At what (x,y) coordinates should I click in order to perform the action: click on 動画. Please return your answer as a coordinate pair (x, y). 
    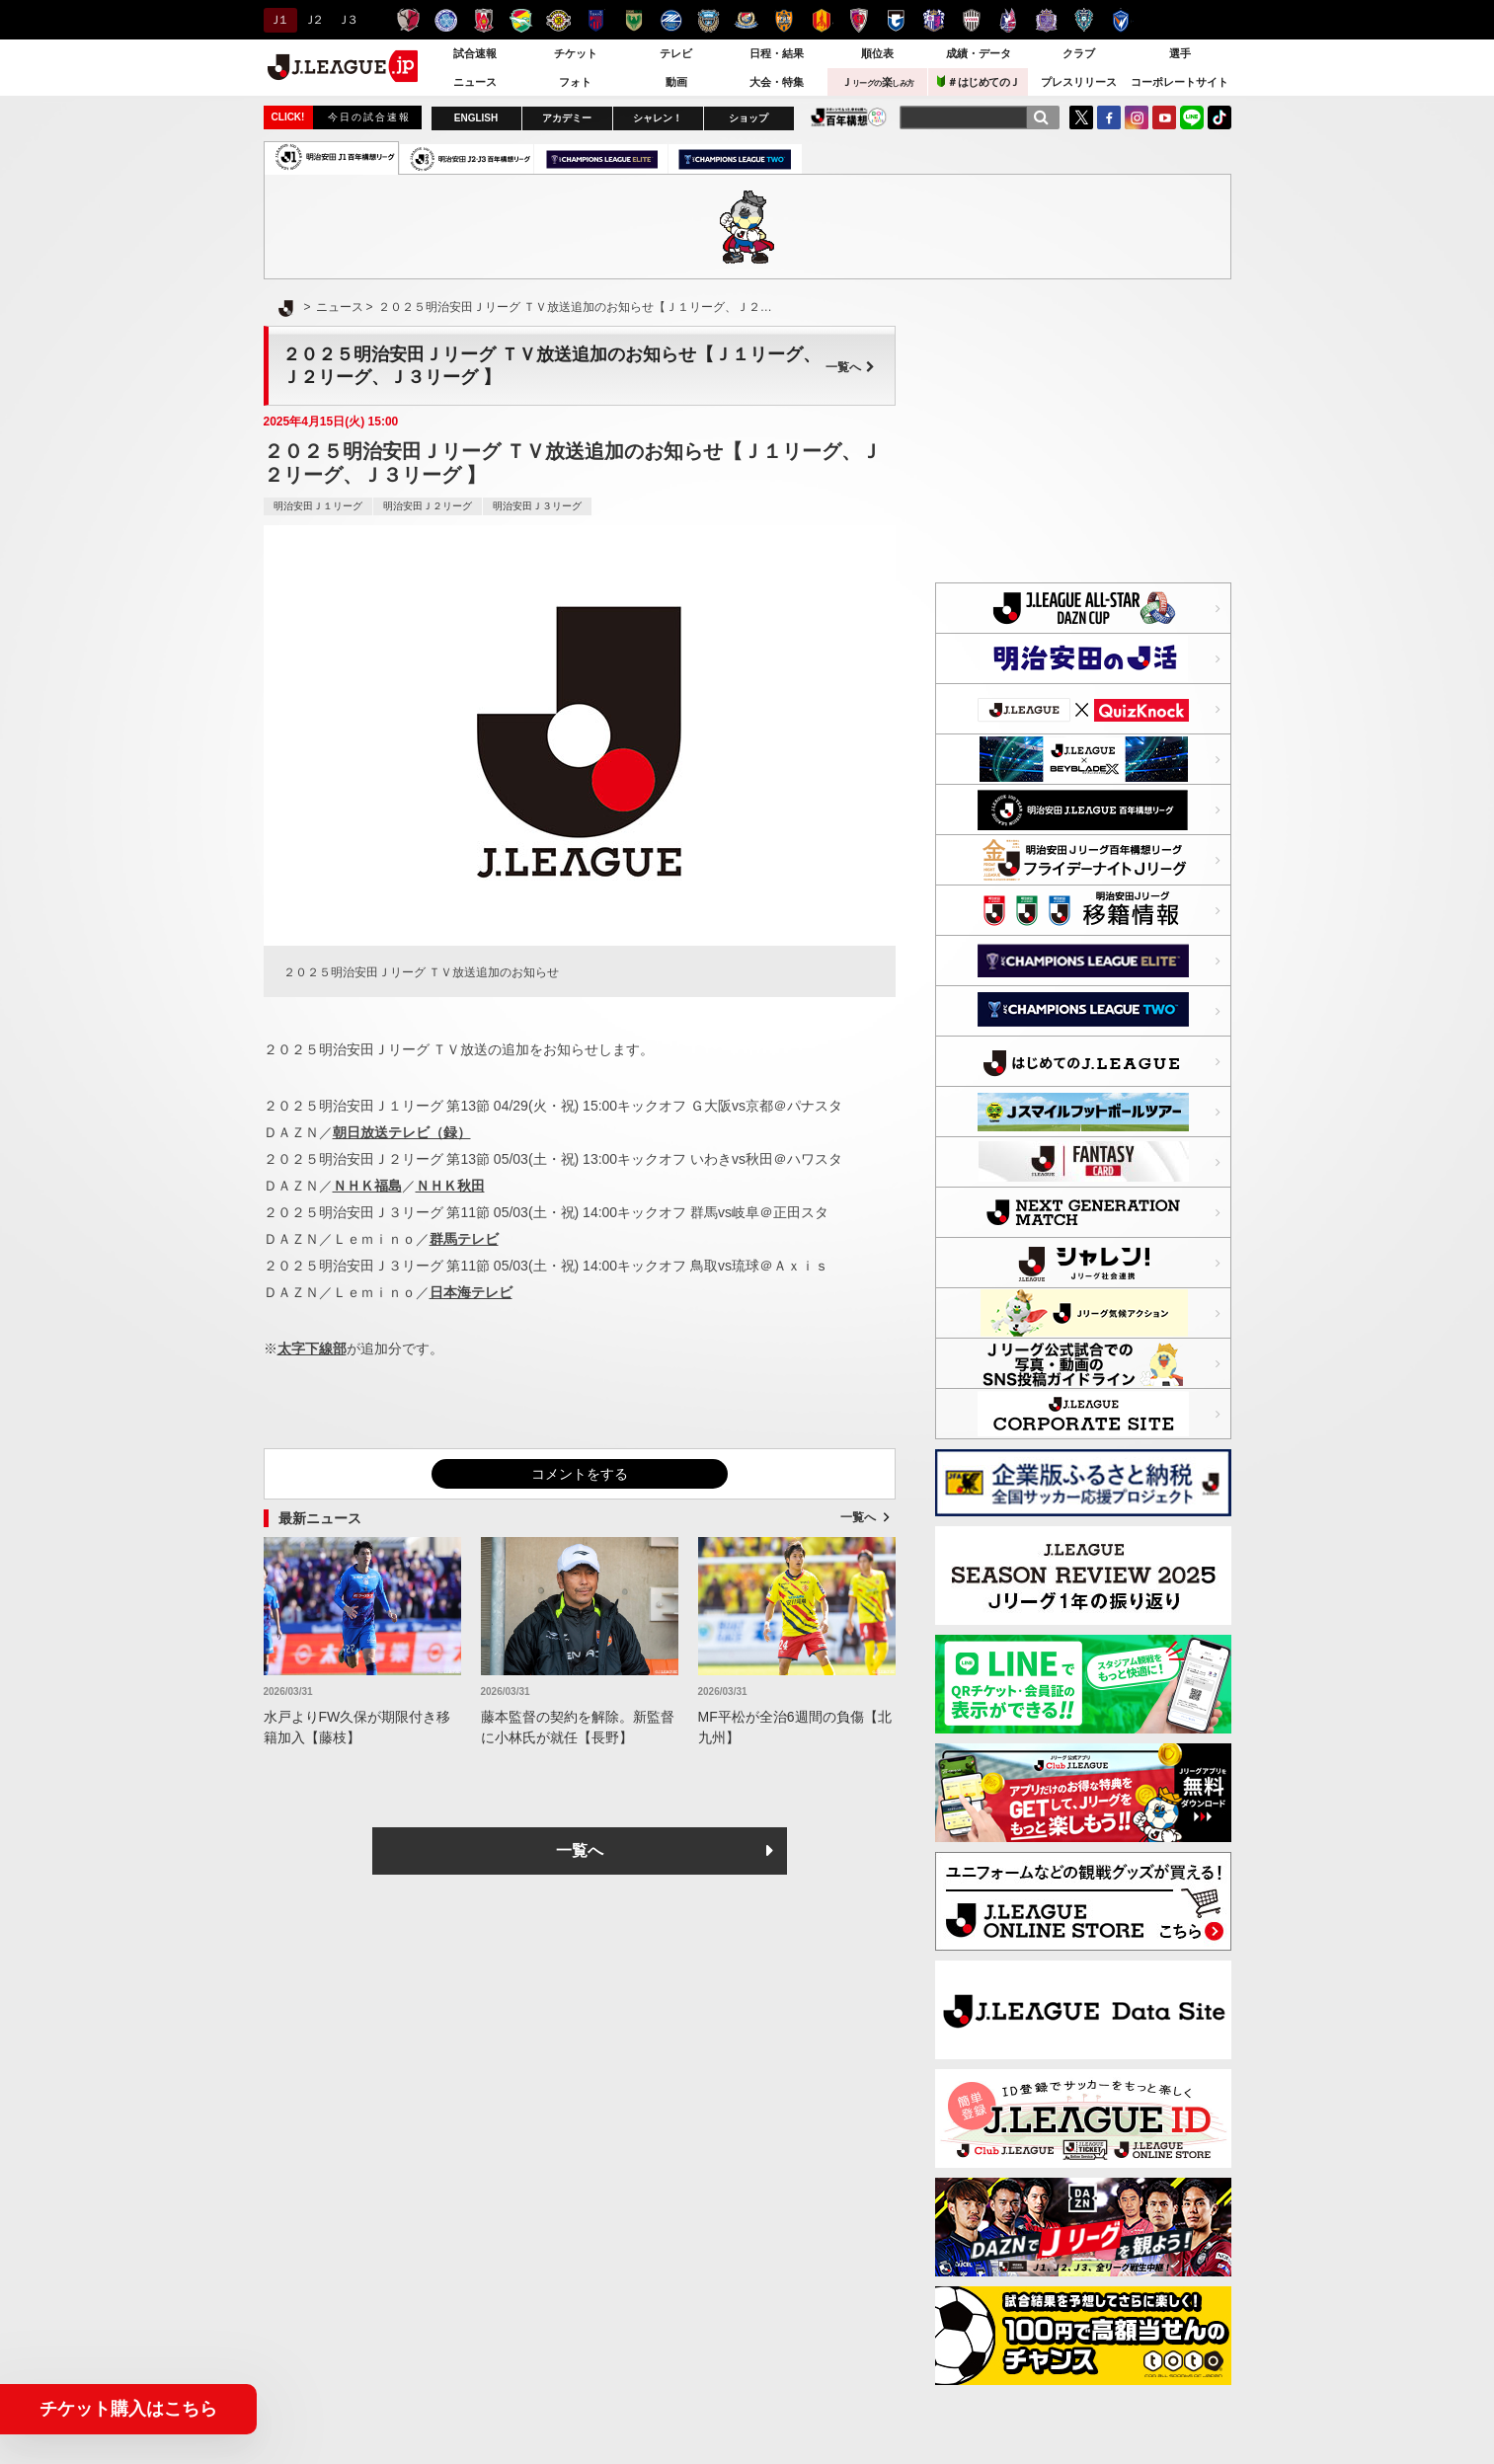
    Looking at the image, I should click on (676, 82).